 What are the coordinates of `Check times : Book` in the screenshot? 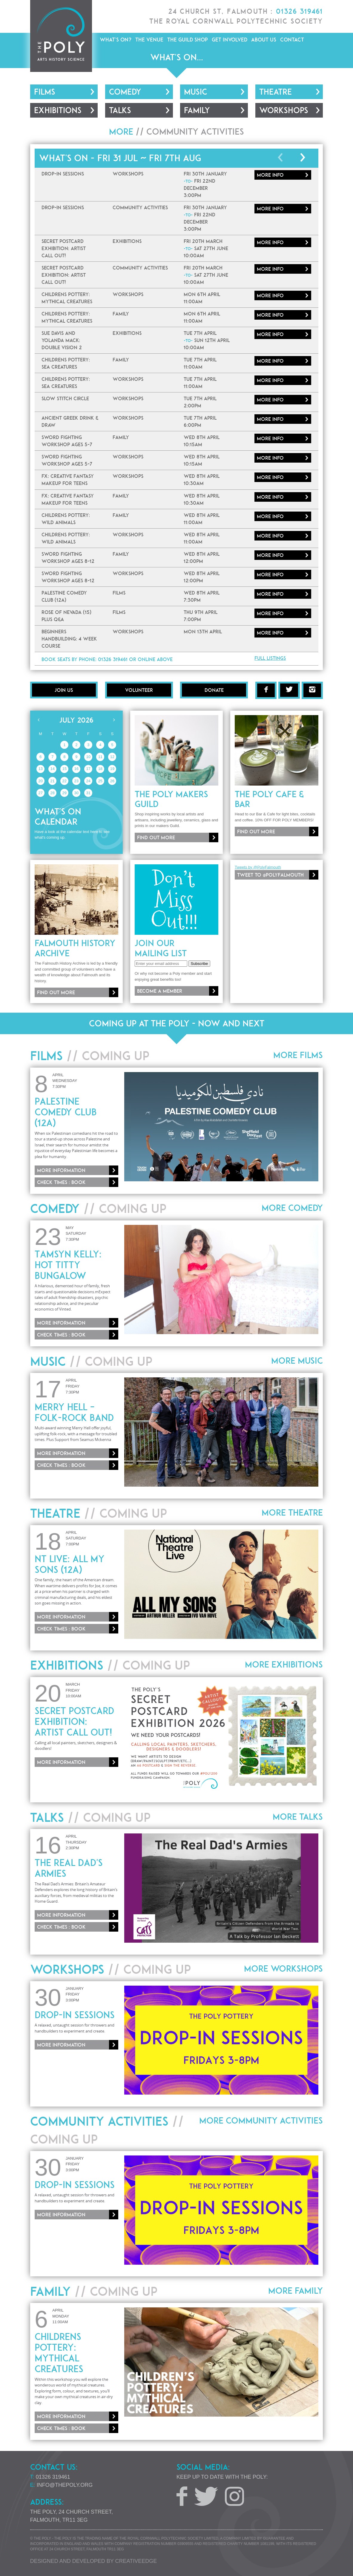 It's located at (61, 1182).